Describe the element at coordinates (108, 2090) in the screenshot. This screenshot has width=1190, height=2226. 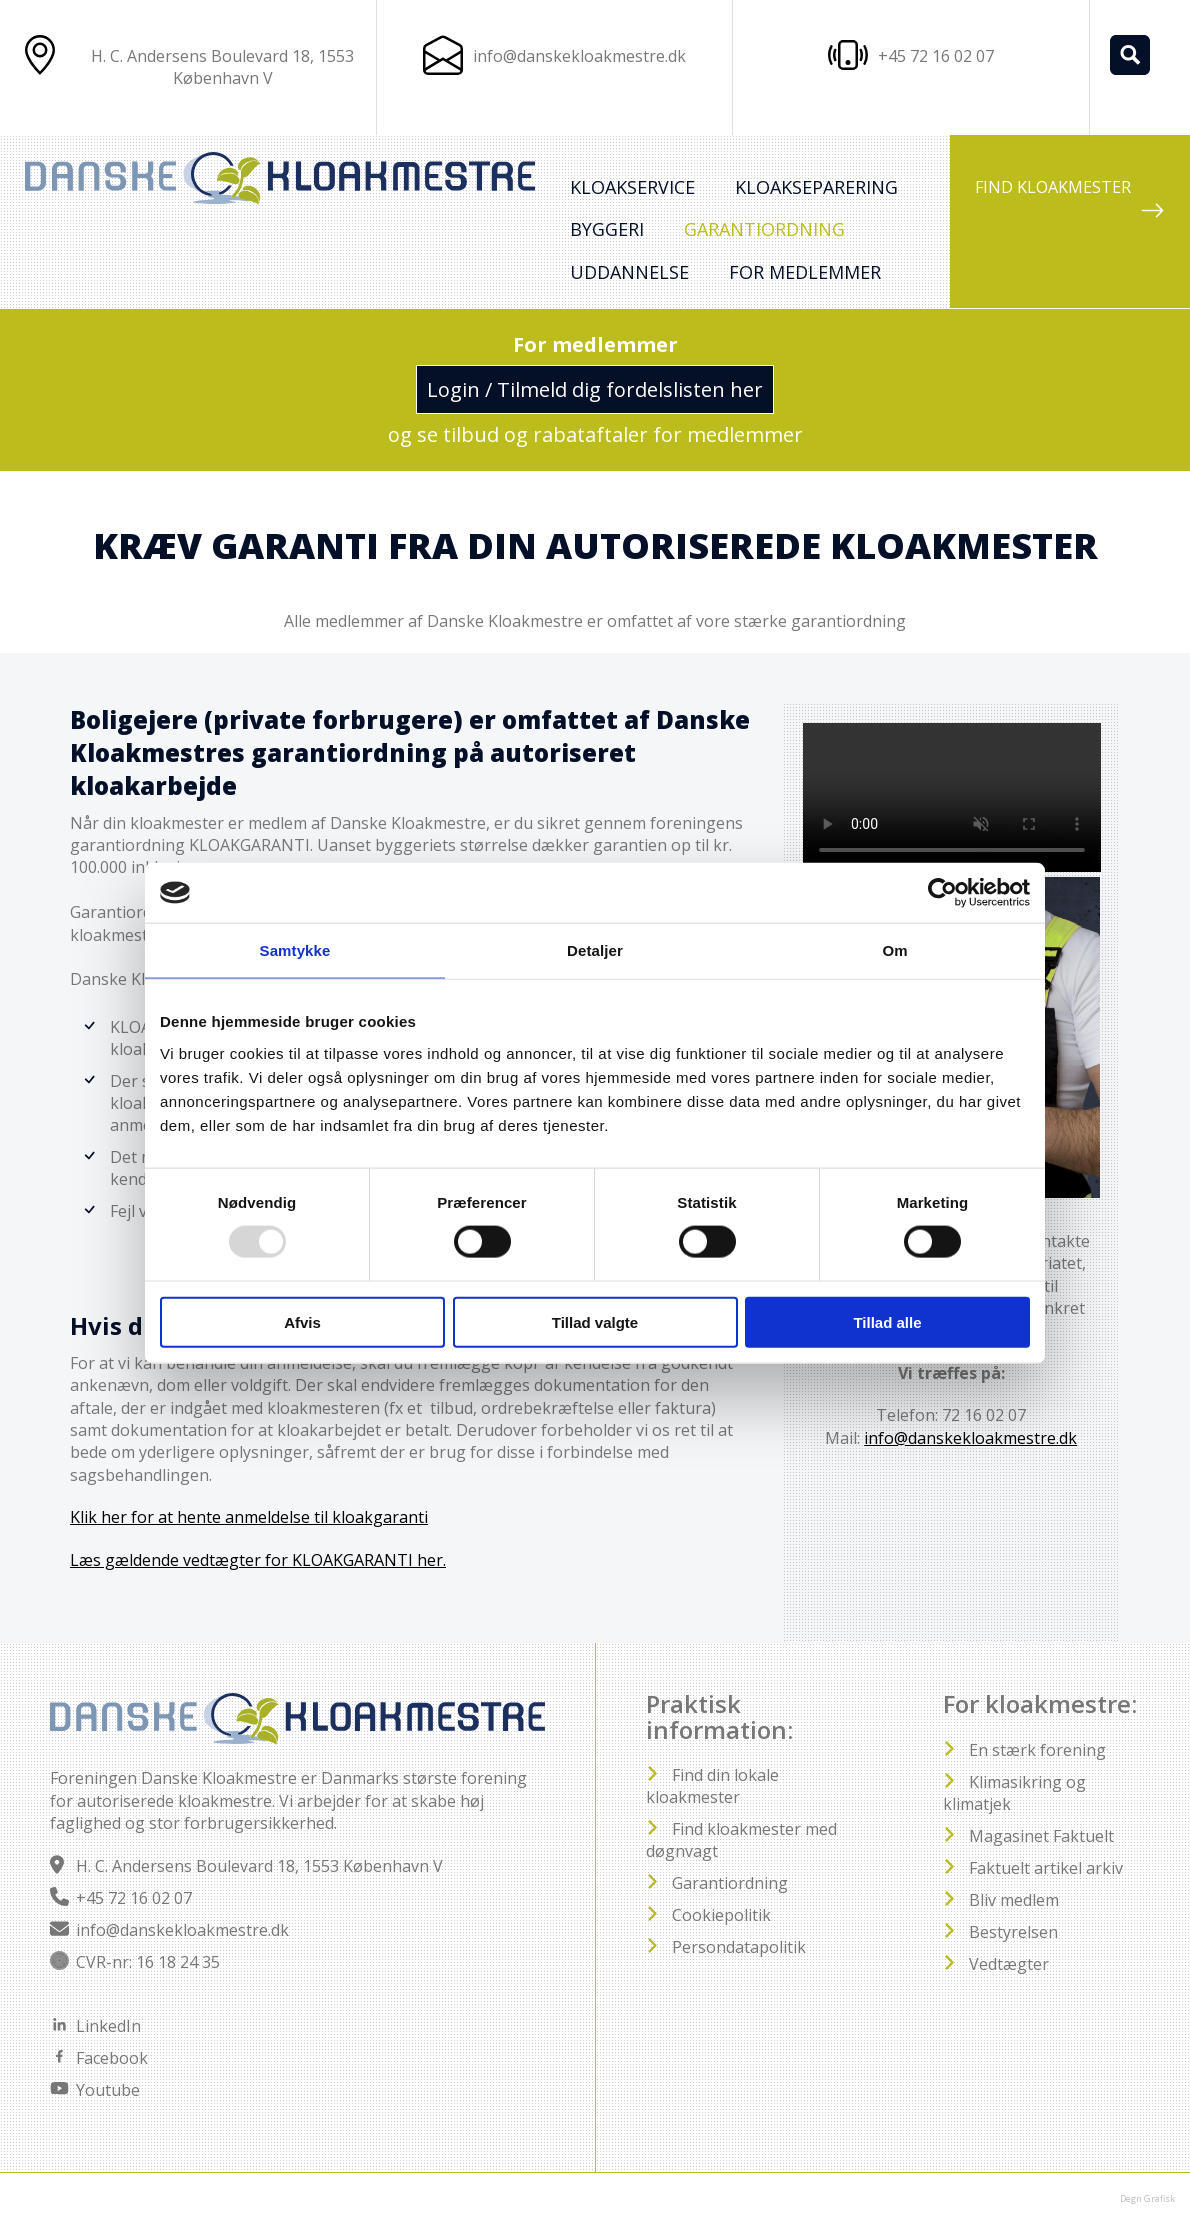
I see `Youtube` at that location.